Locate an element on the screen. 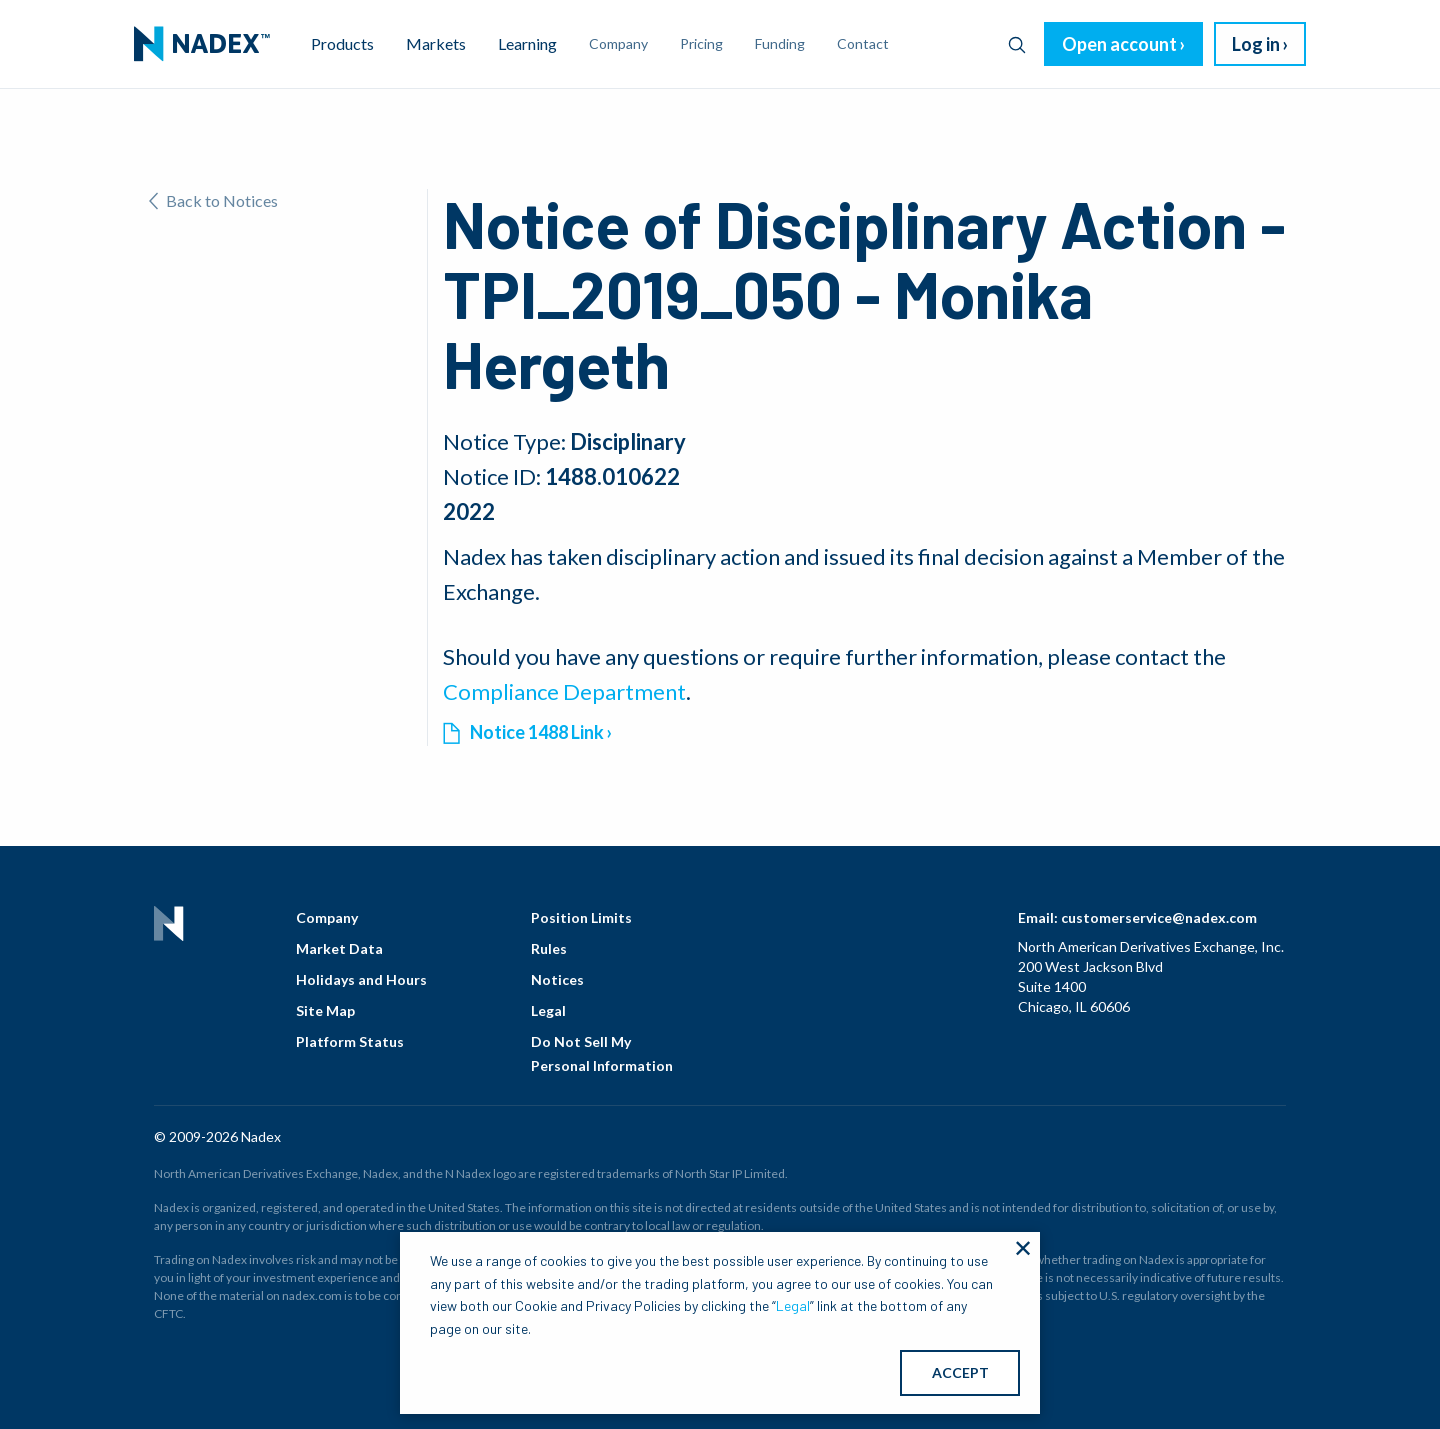 This screenshot has height=1429, width=1440. customerservice@nadex.com is located at coordinates (1159, 917).